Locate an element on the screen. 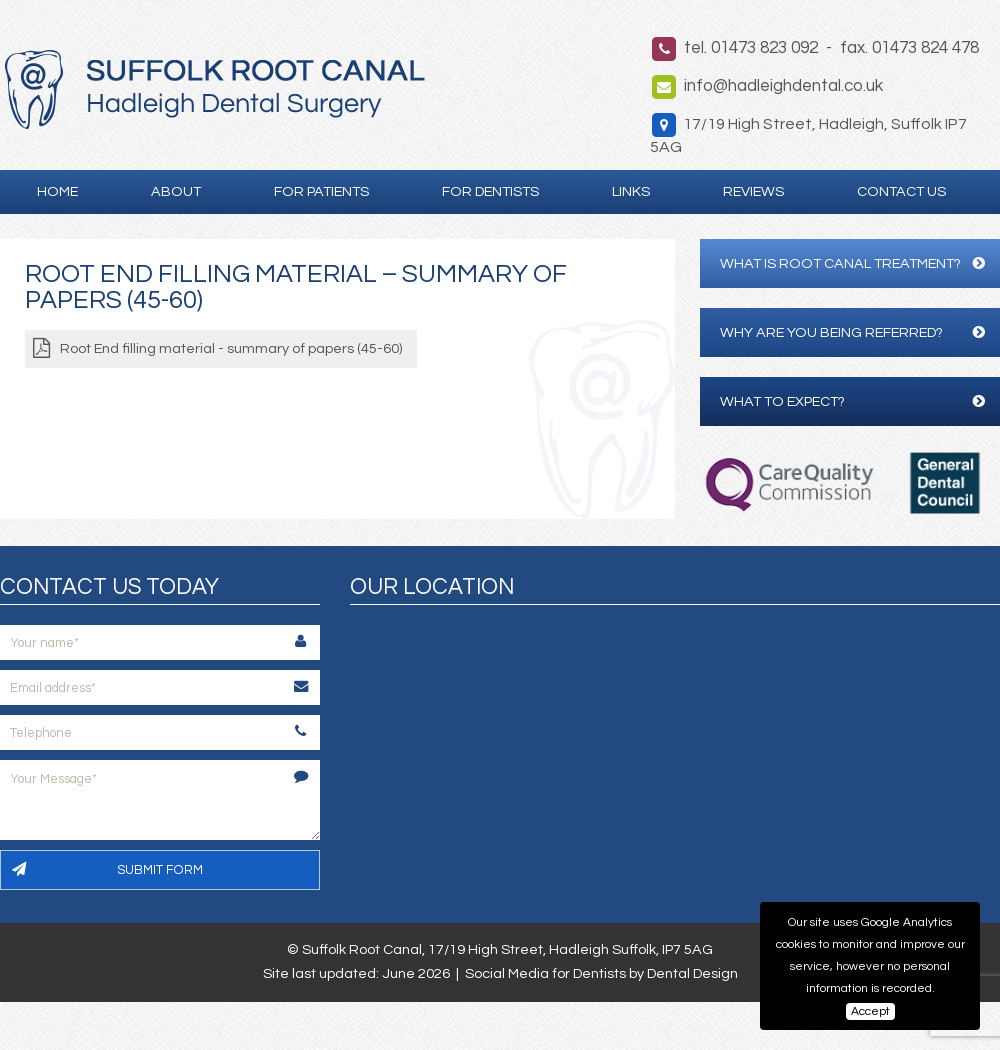 Image resolution: width=1000 pixels, height=1050 pixels. For Dentists is located at coordinates (490, 191).